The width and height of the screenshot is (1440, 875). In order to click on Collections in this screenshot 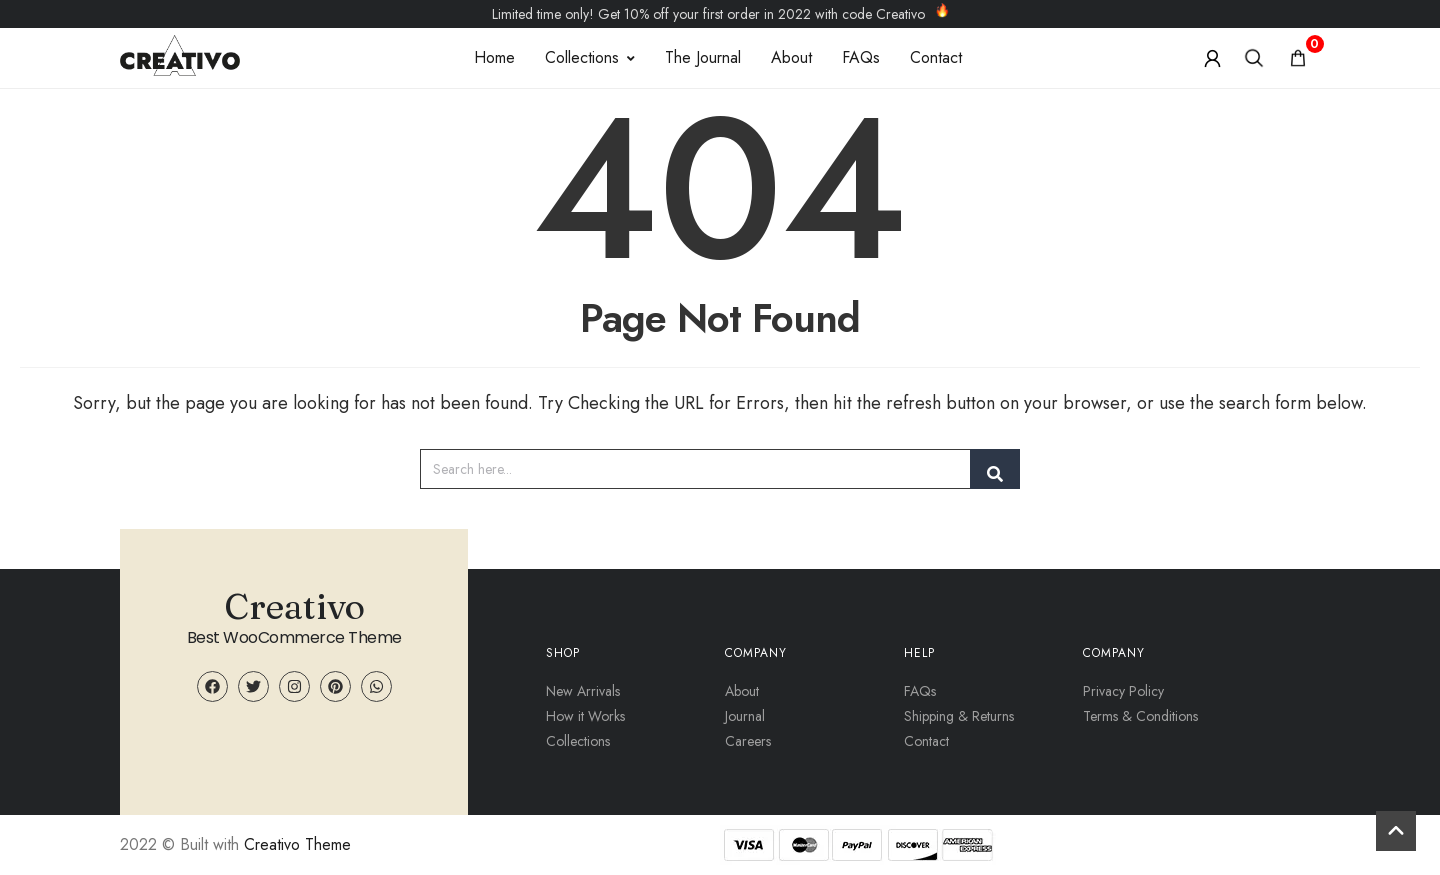, I will do `click(590, 57)`.